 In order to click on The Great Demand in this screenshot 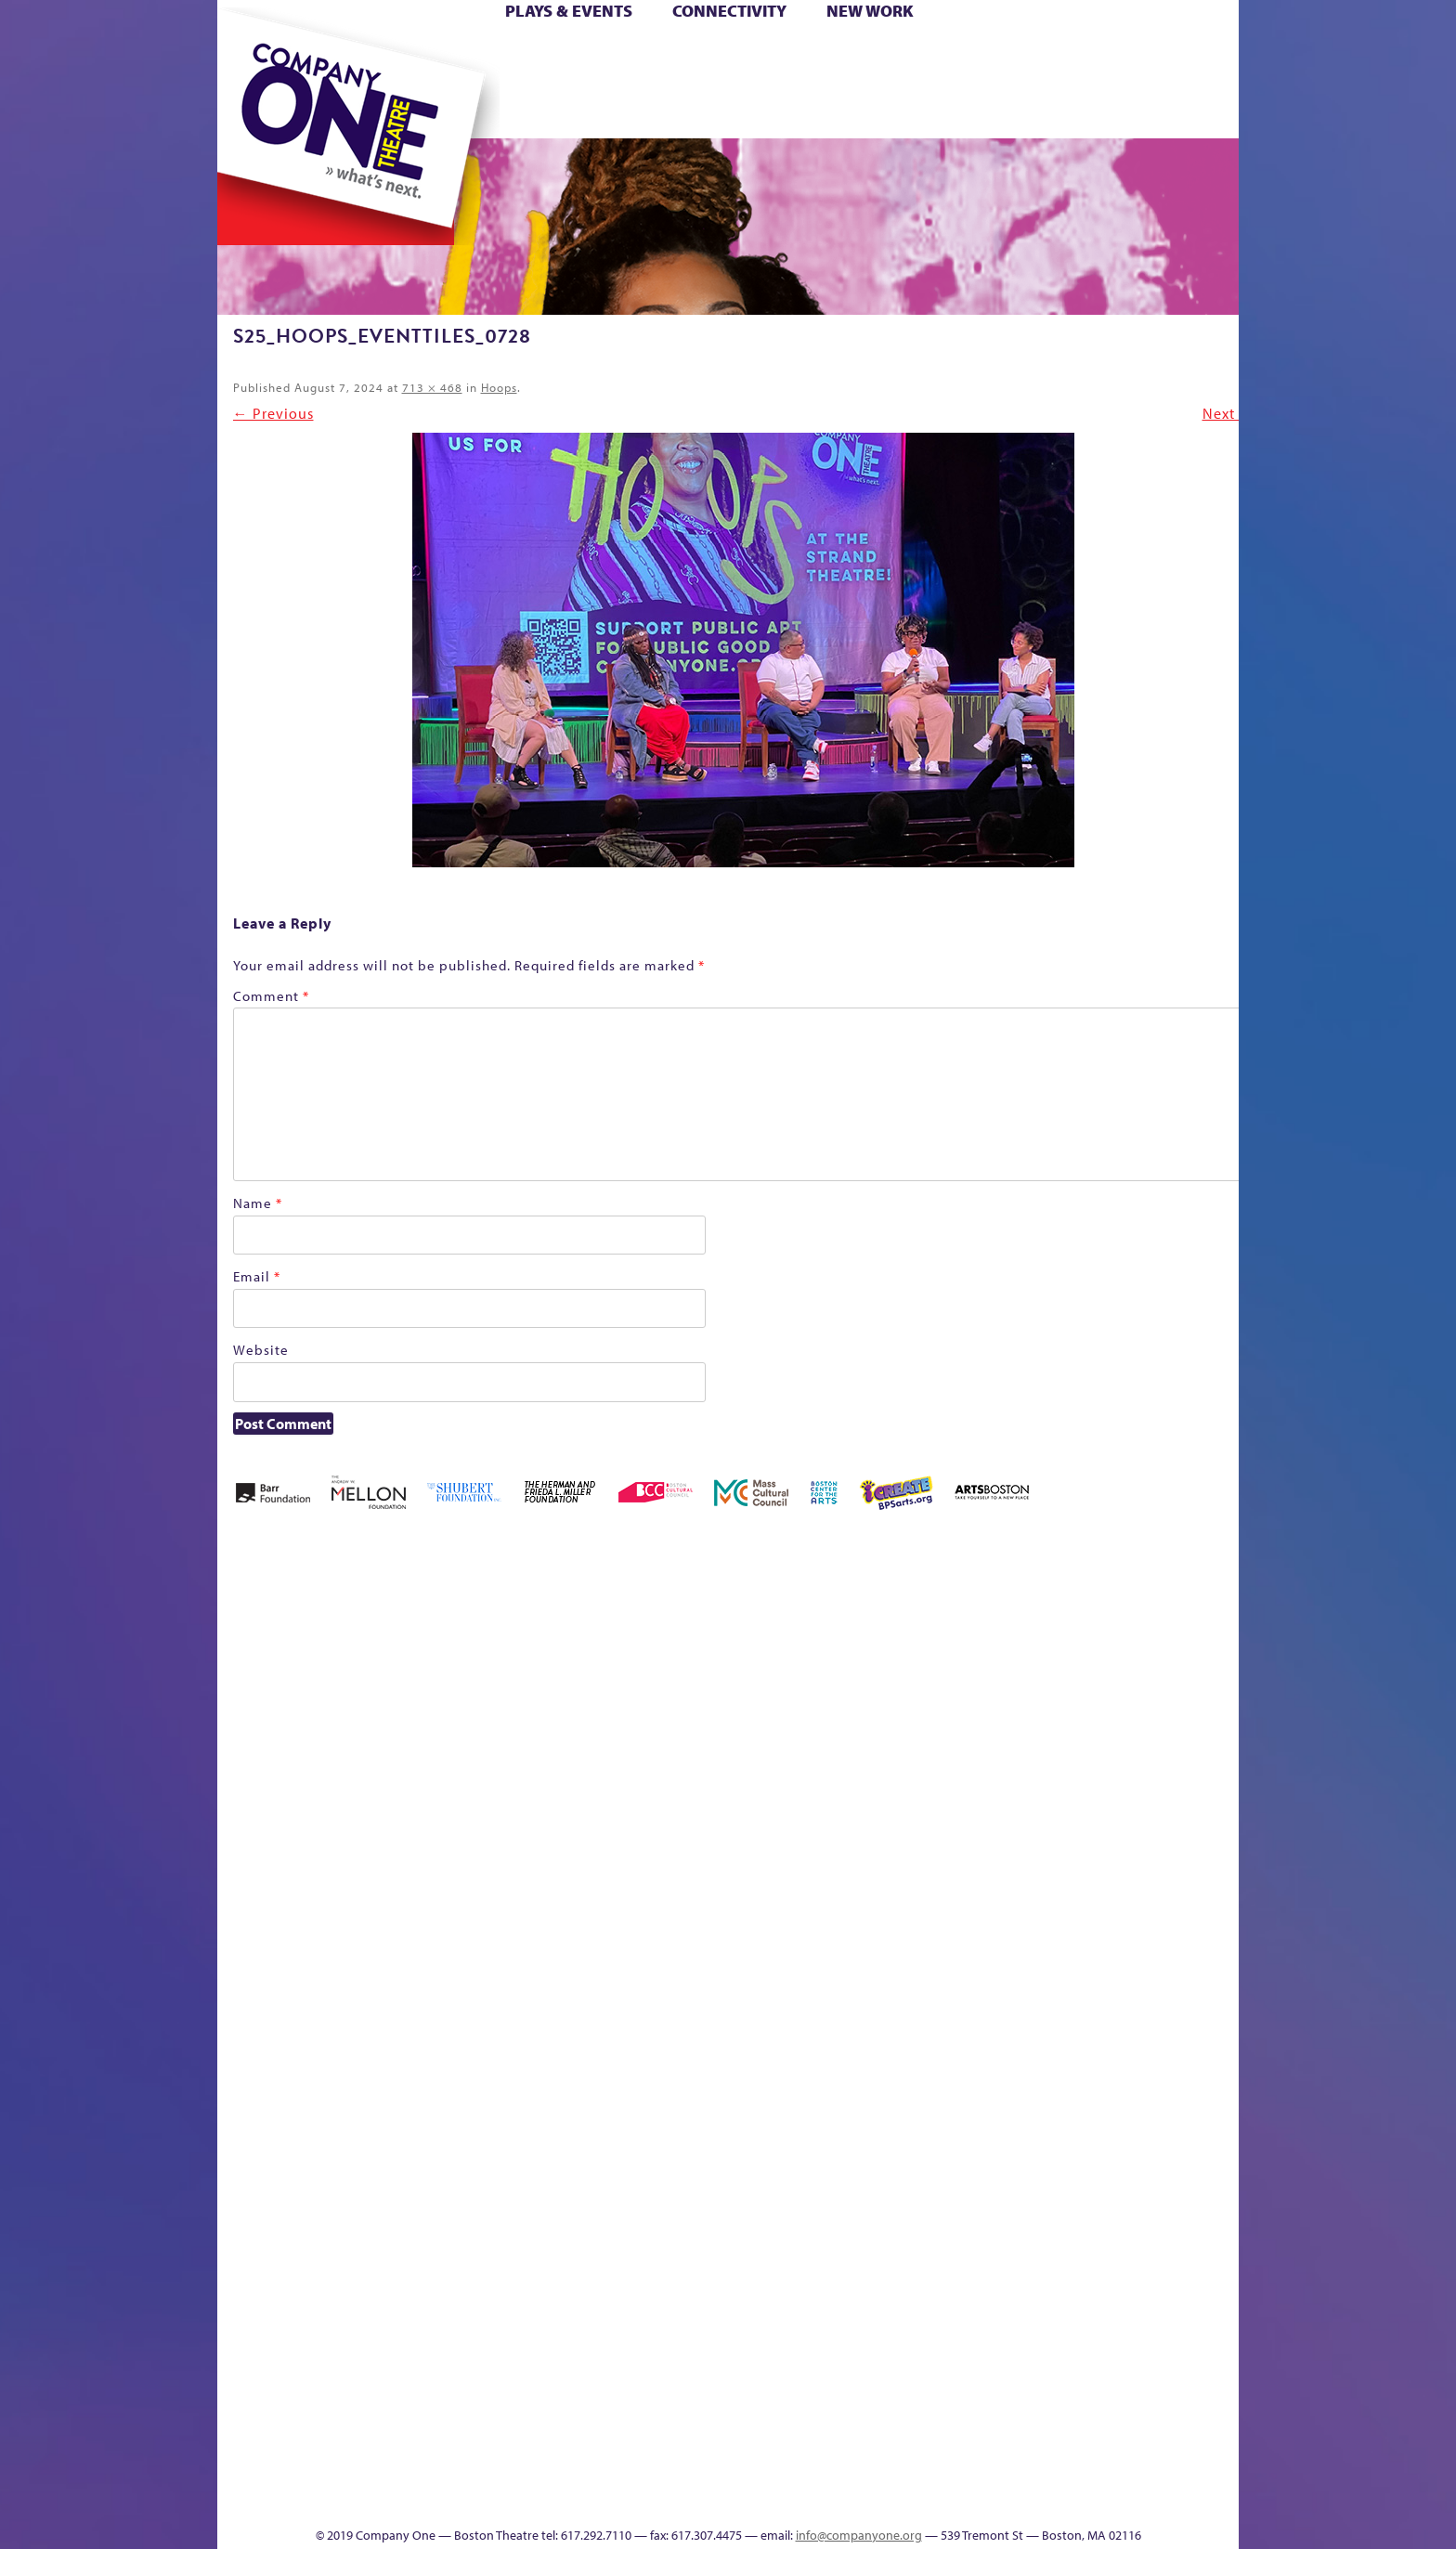, I will do `click(322, 2470)`.